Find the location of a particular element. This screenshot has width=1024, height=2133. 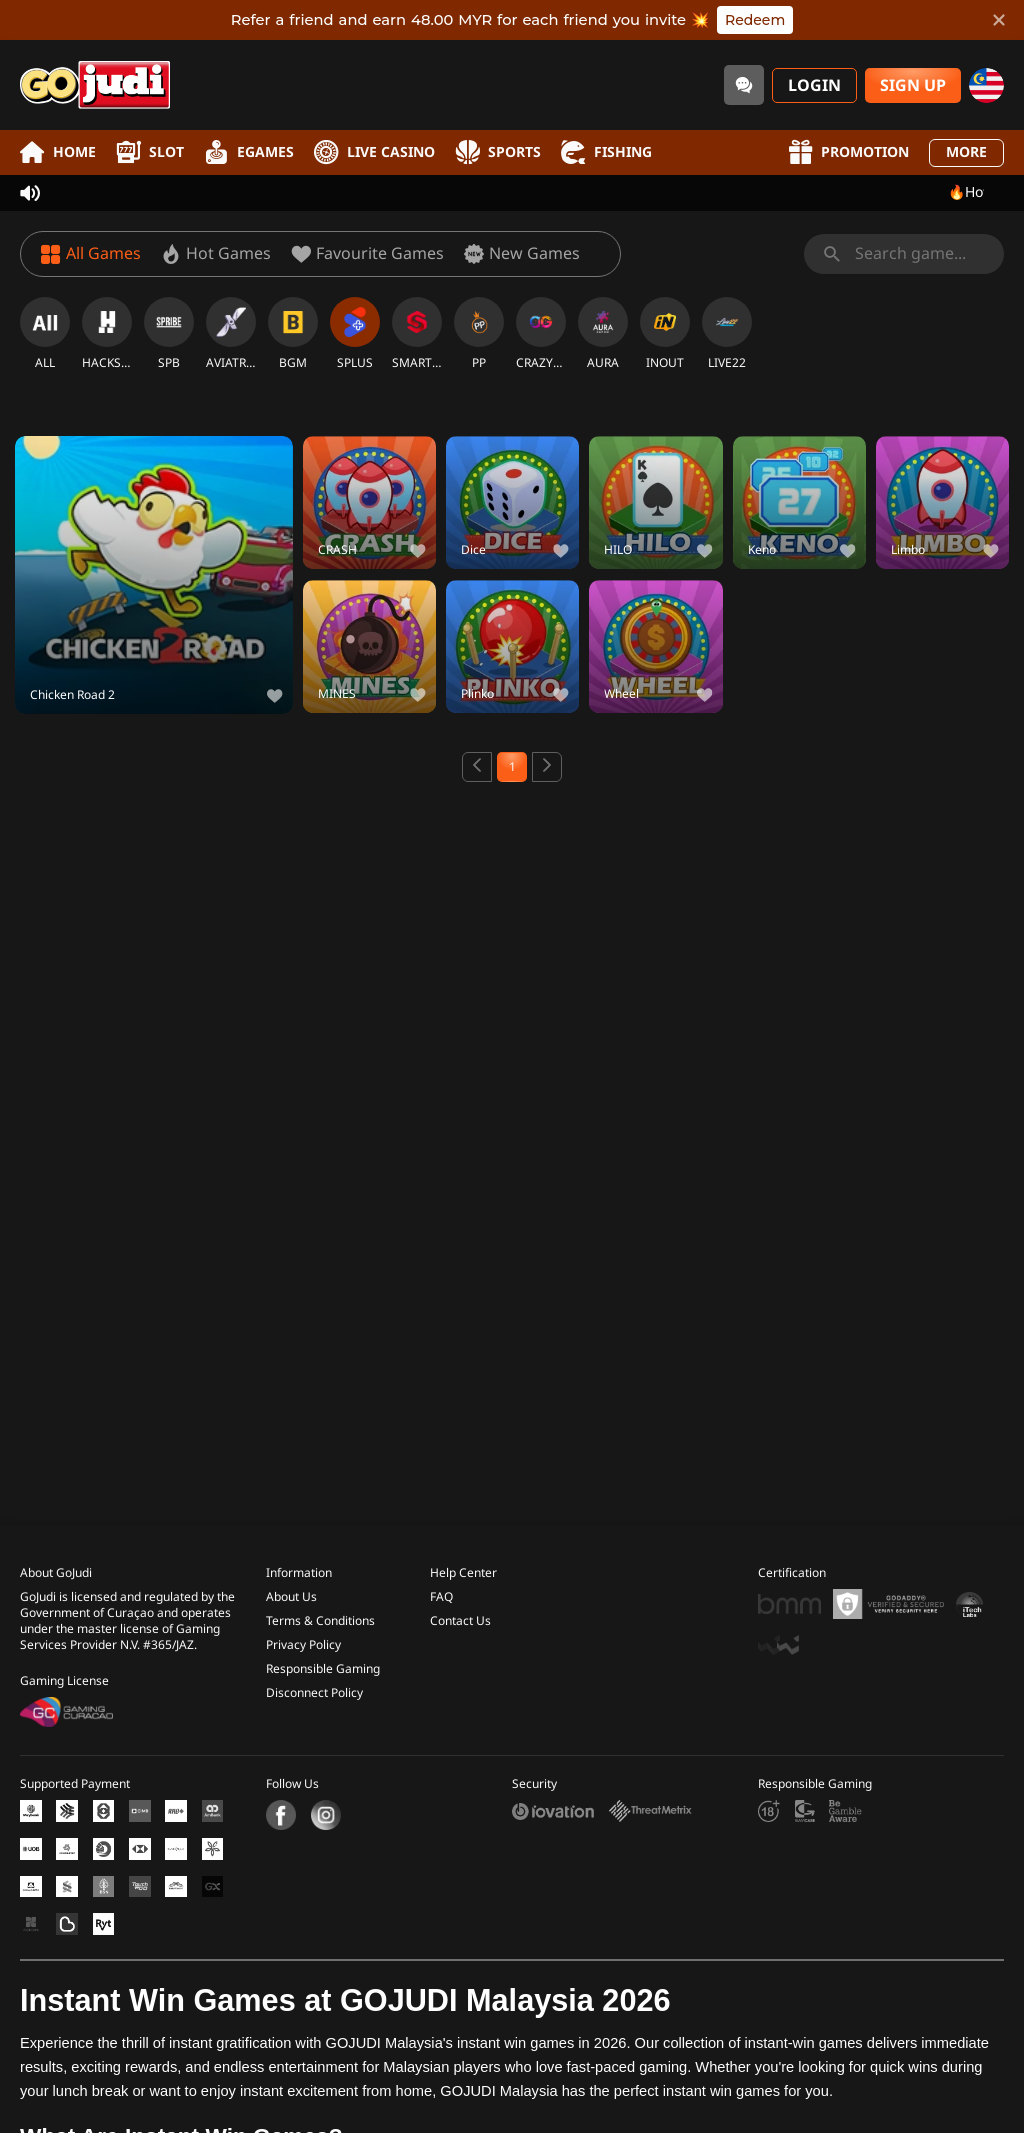

[Favourite Games] is located at coordinates (367, 254).